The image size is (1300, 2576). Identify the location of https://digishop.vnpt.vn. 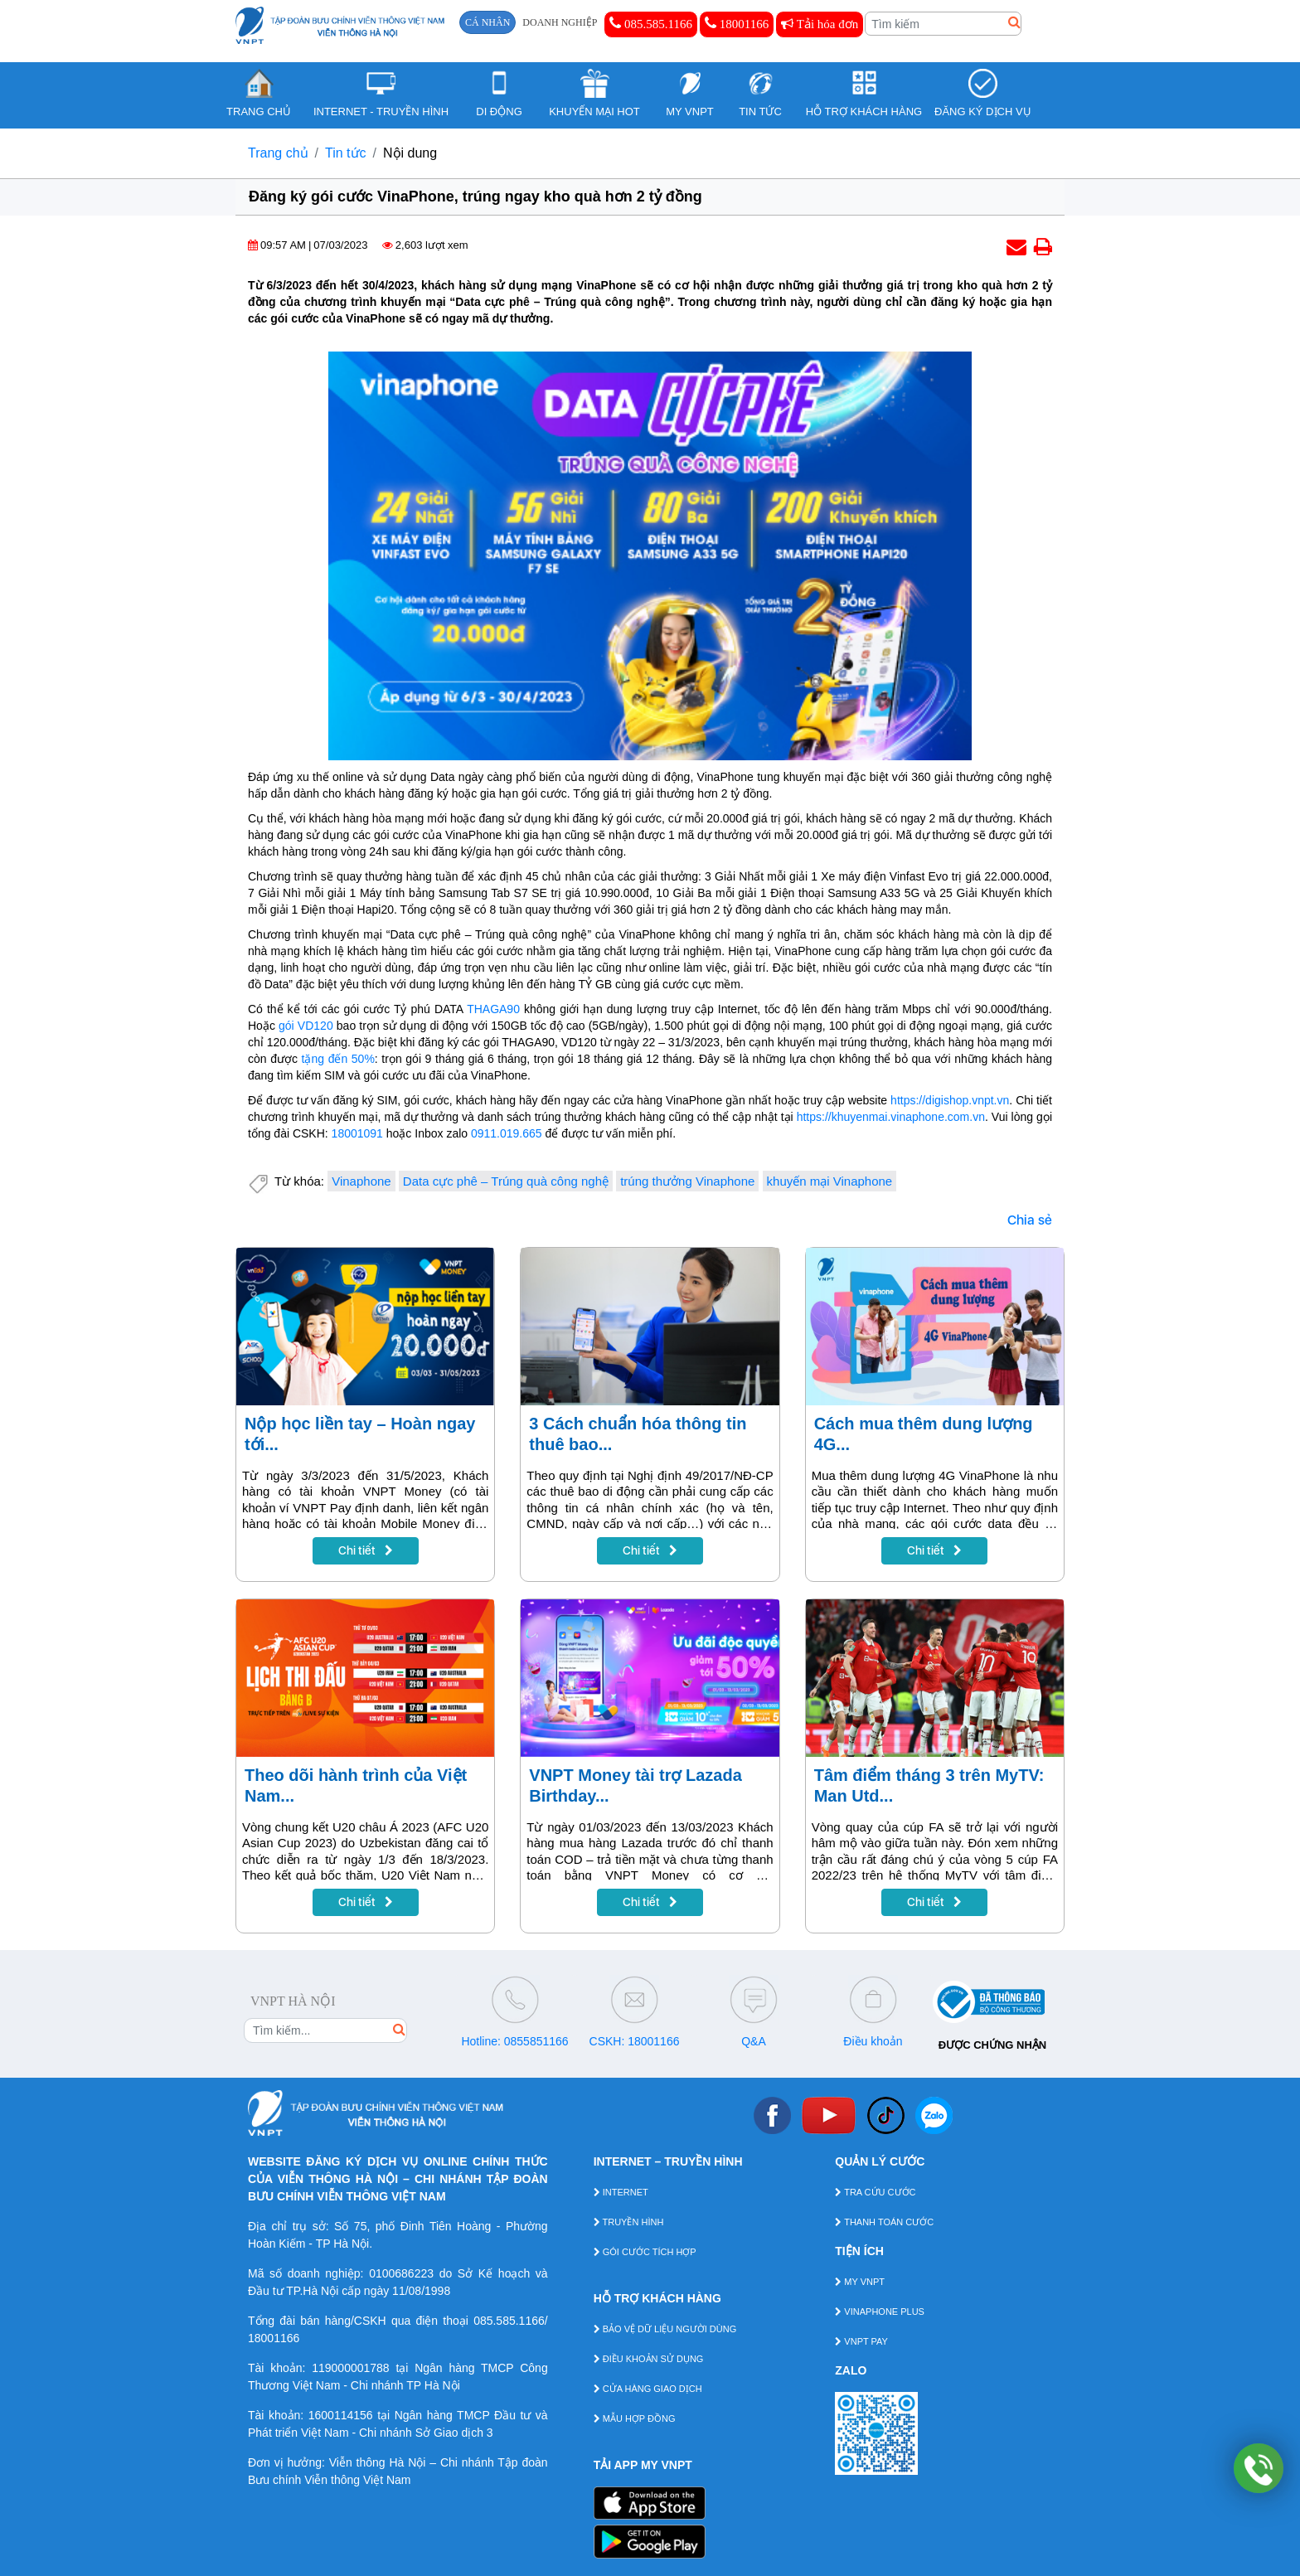
(949, 1100).